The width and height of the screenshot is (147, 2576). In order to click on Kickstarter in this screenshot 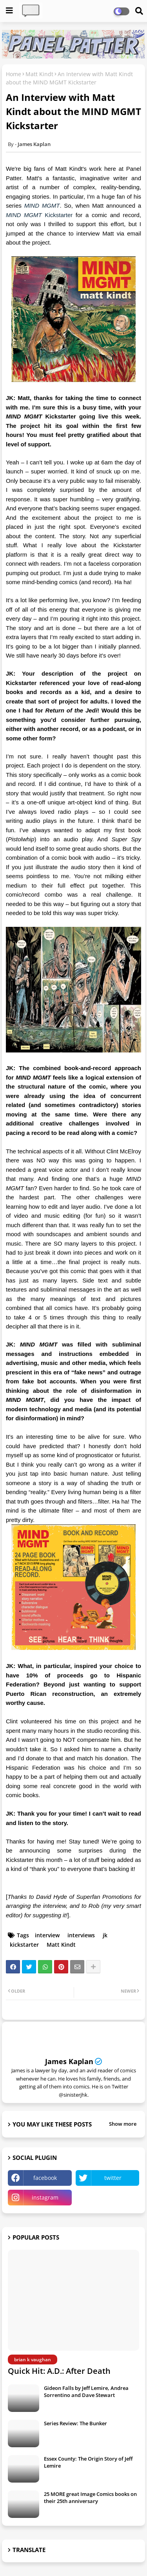, I will do `click(39, 215)`.